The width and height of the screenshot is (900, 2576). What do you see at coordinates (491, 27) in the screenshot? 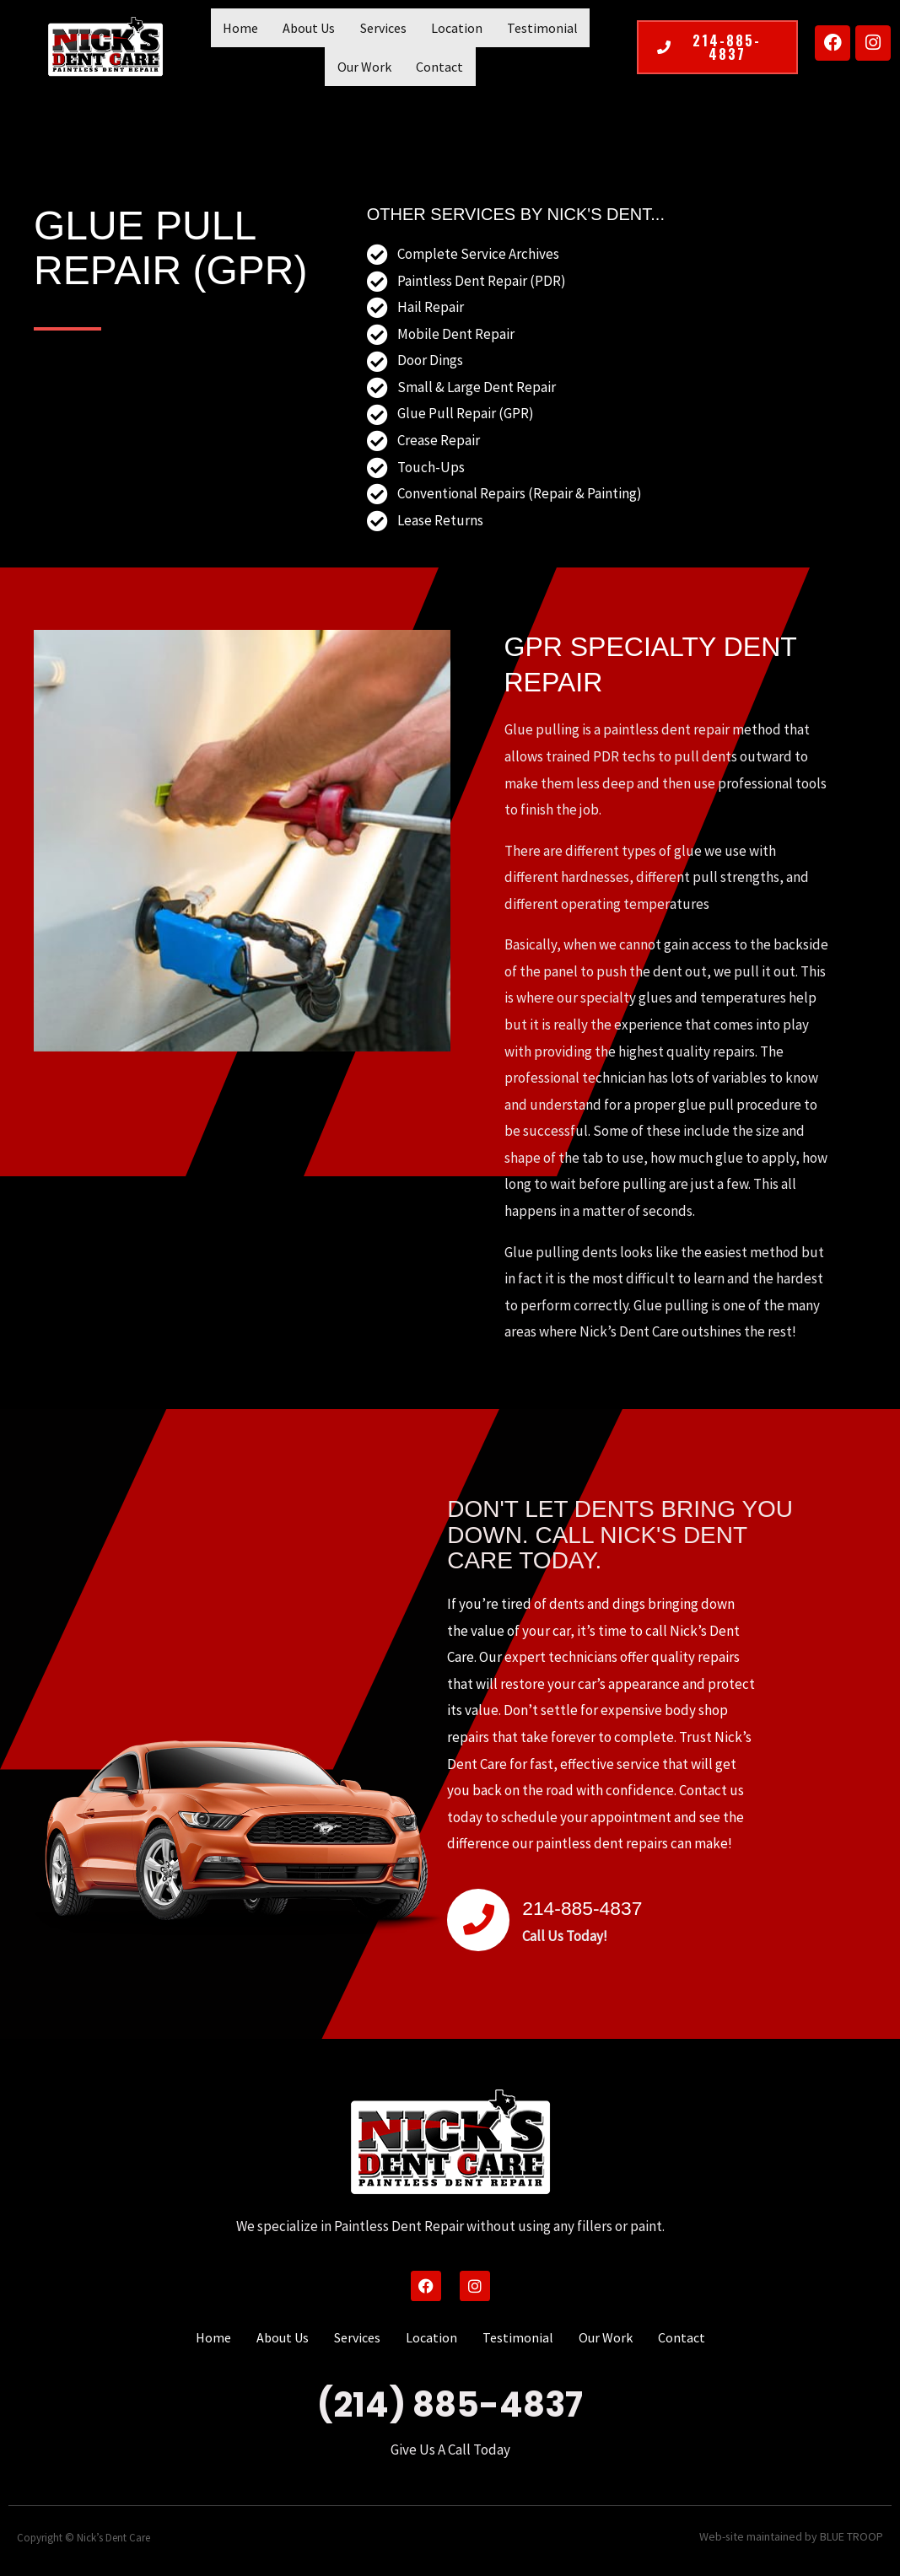
I see `Testimonial` at bounding box center [491, 27].